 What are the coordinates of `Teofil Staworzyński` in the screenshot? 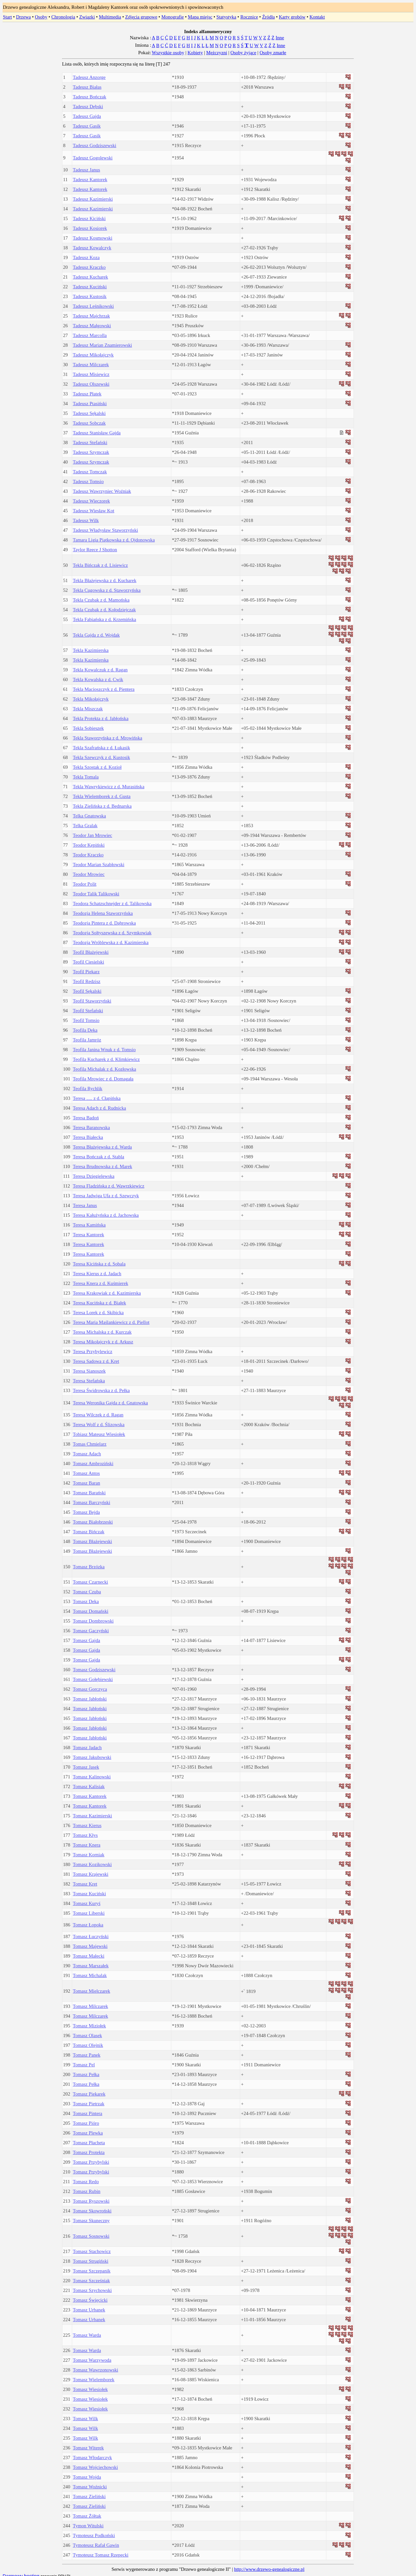 It's located at (92, 1000).